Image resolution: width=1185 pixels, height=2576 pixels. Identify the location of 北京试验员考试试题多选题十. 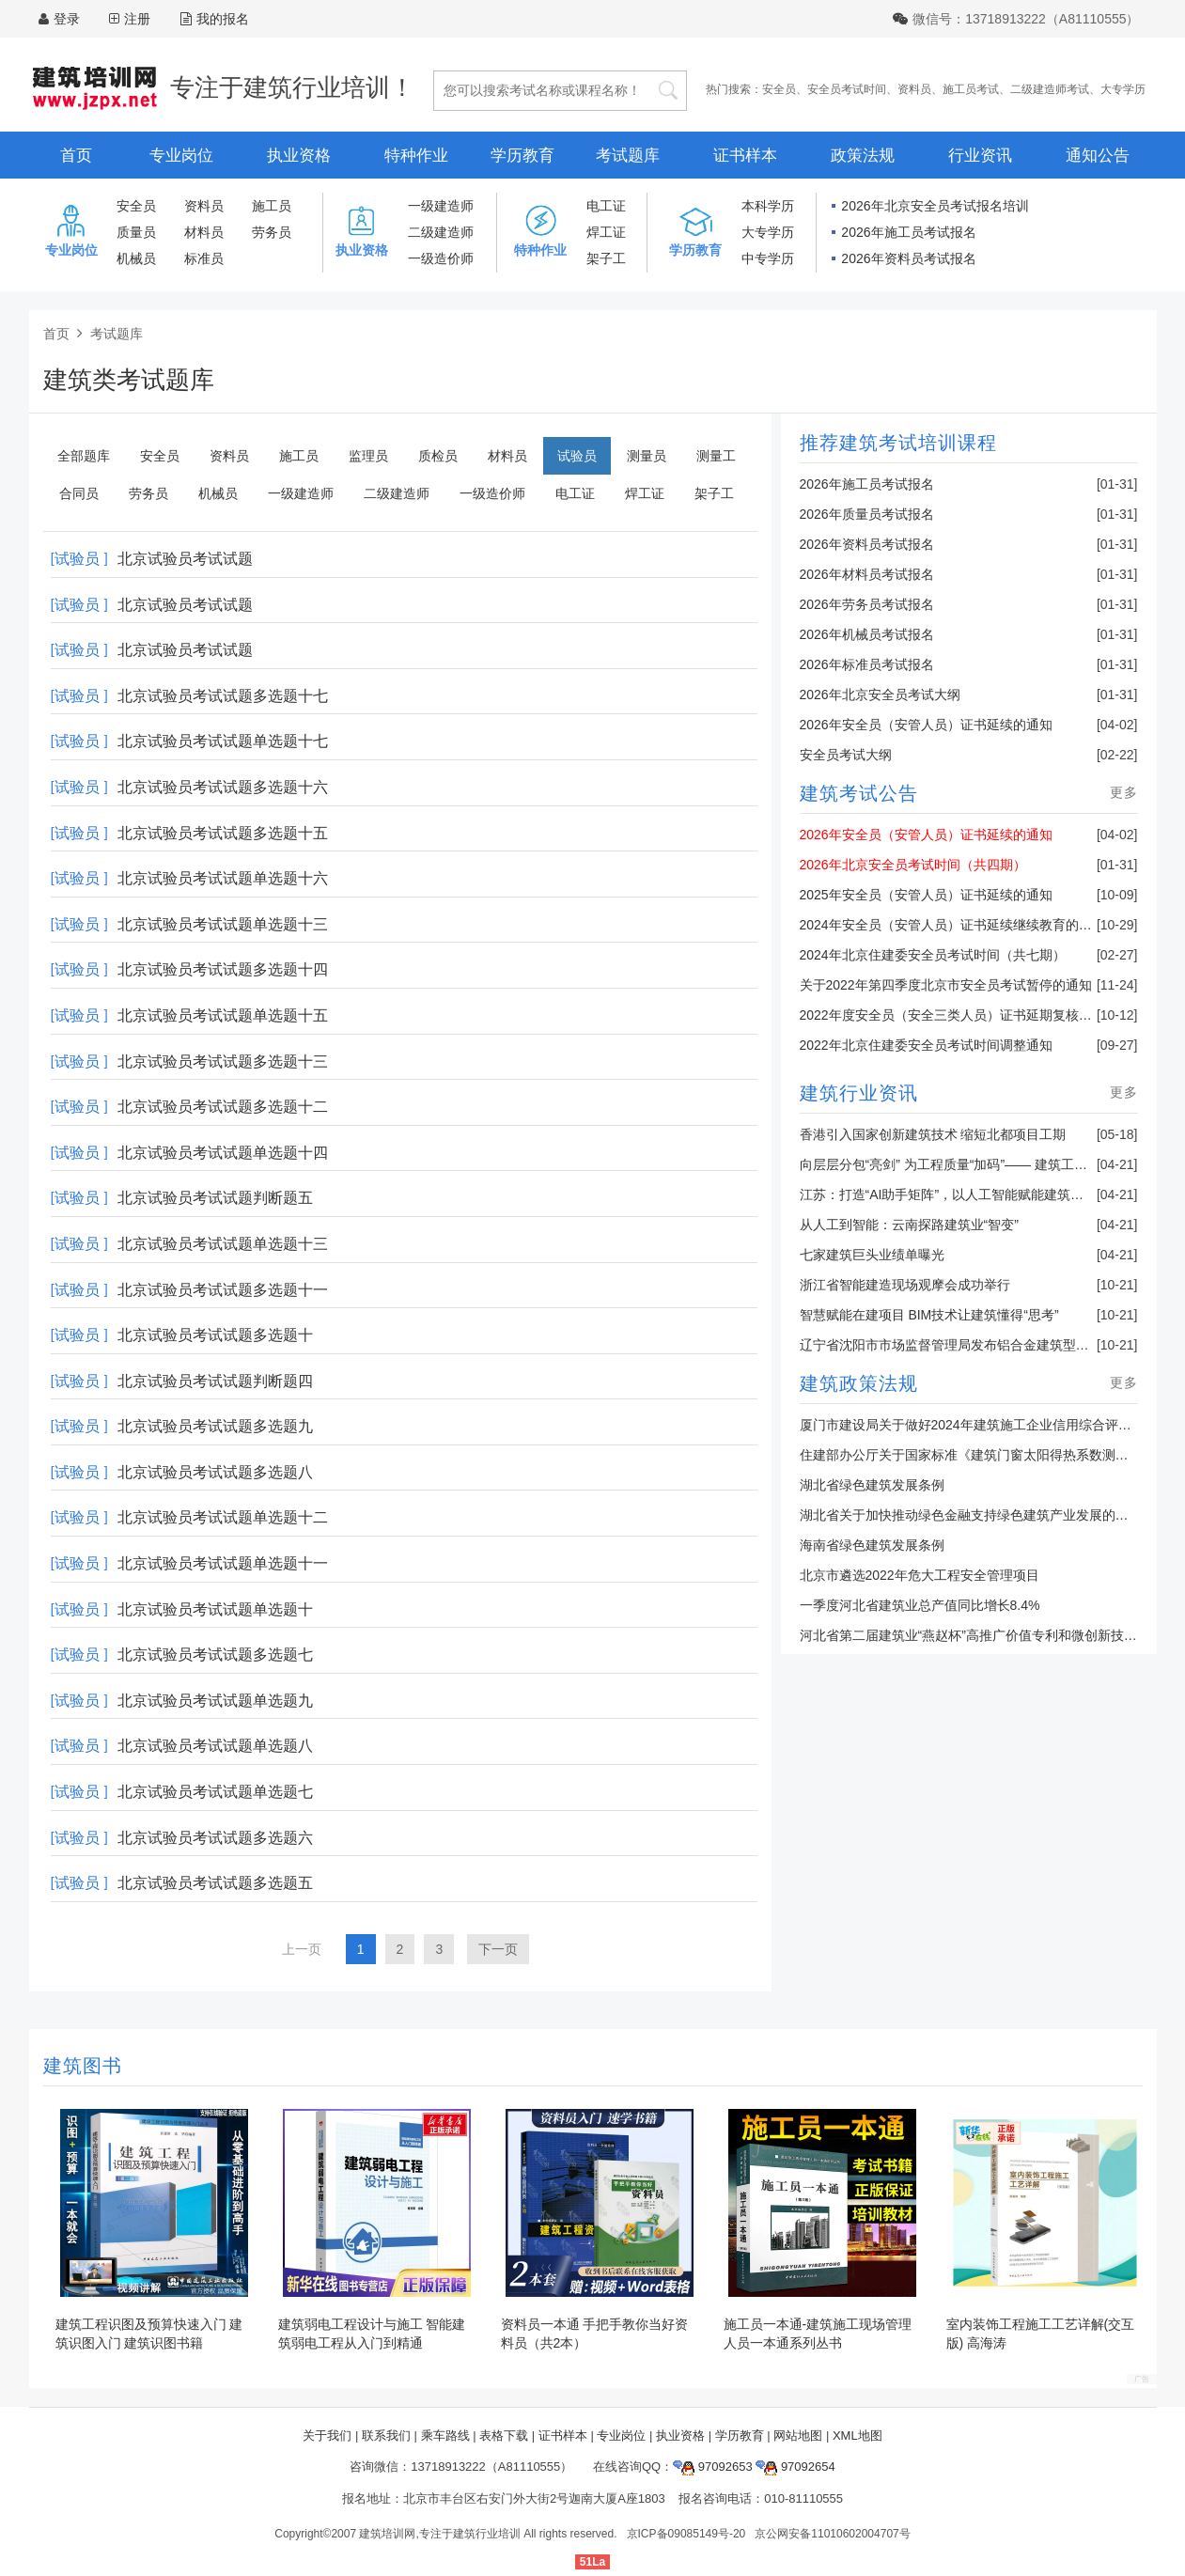
(215, 1335).